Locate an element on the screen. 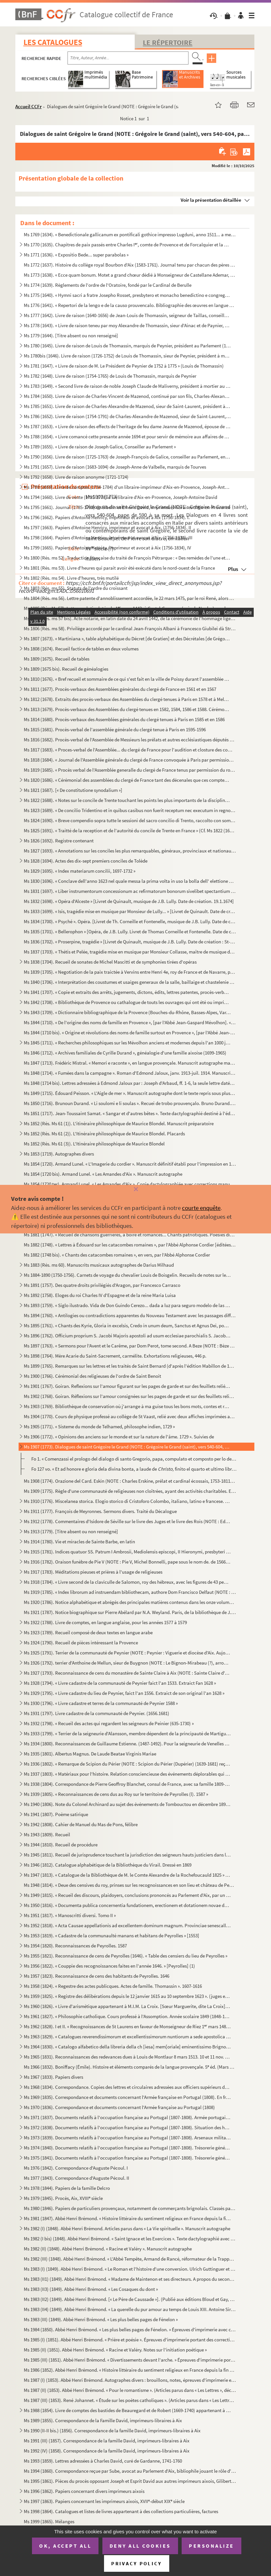 This screenshot has width=271, height=2576. Ms 1964 (1830). « Catalogo alfabetico della libreria della ch [iesa] mem[oriale] eminentissimo Brignole ». [G.L., Ca... is located at coordinates (127, 2047).